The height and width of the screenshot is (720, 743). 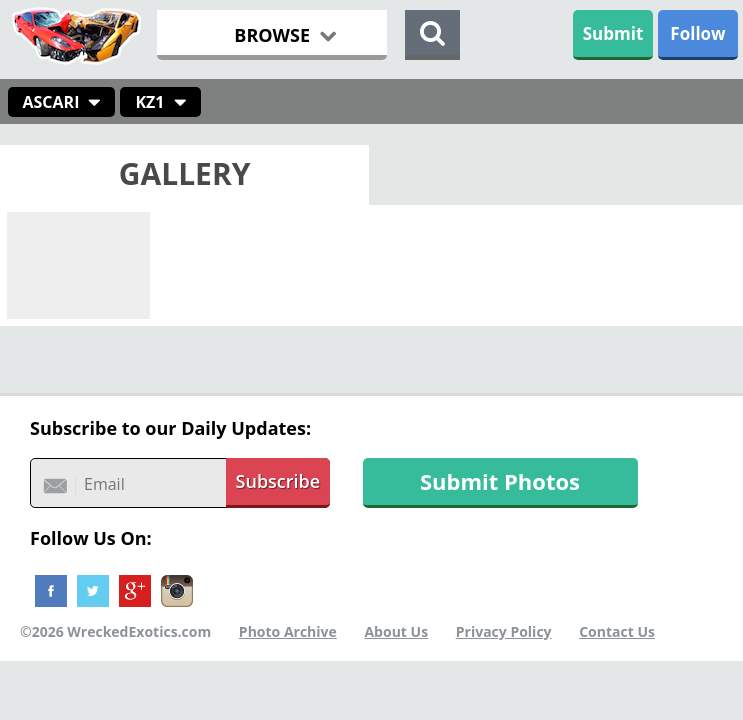 What do you see at coordinates (149, 102) in the screenshot?
I see `KZ1` at bounding box center [149, 102].